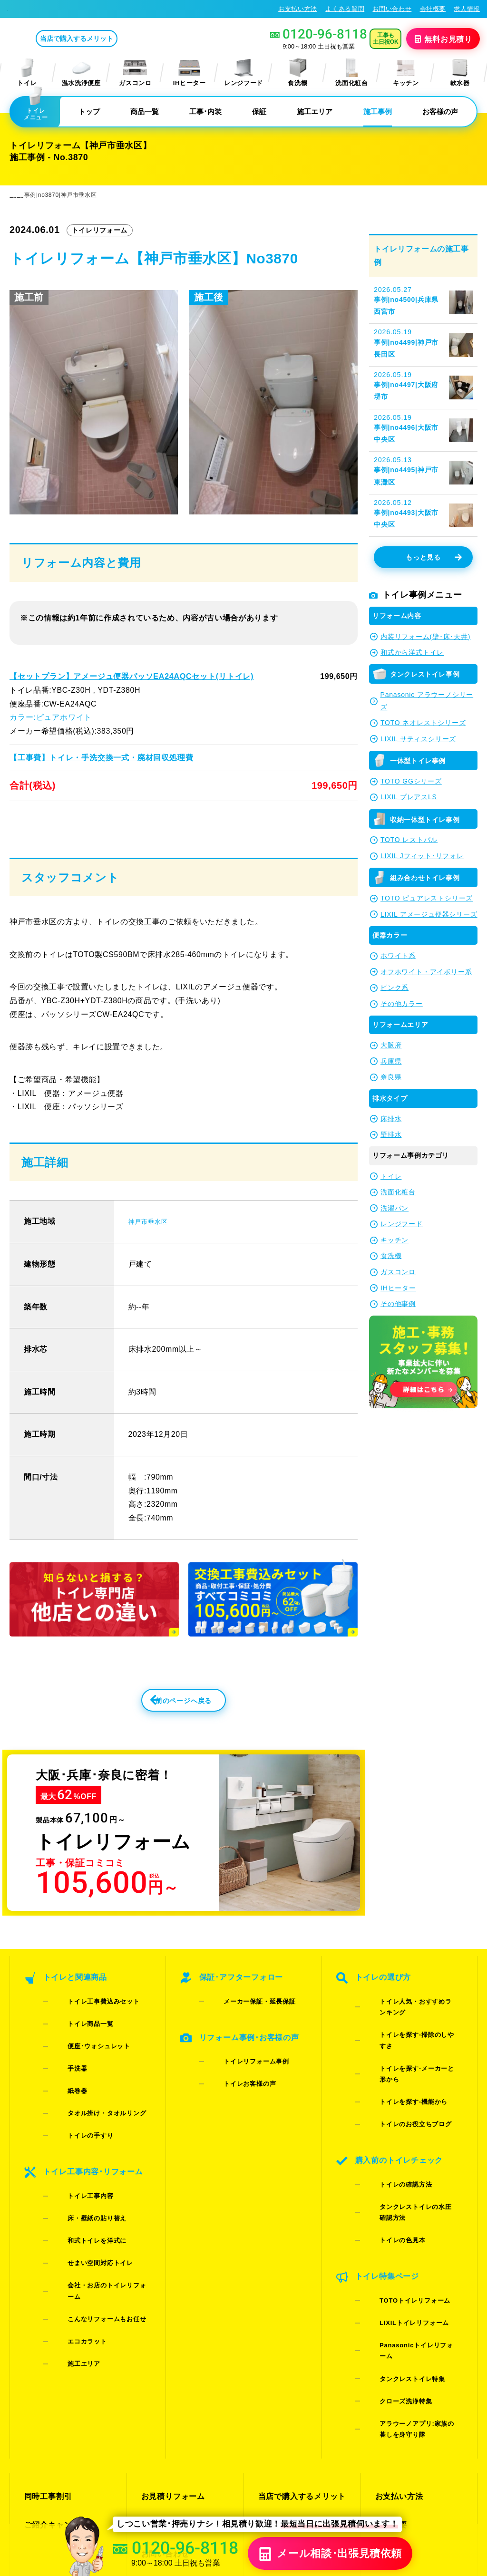 The height and width of the screenshot is (2576, 487). Describe the element at coordinates (411, 2262) in the screenshot. I see `アラウーノアプリ:家族の暮しを身守り隊` at that location.